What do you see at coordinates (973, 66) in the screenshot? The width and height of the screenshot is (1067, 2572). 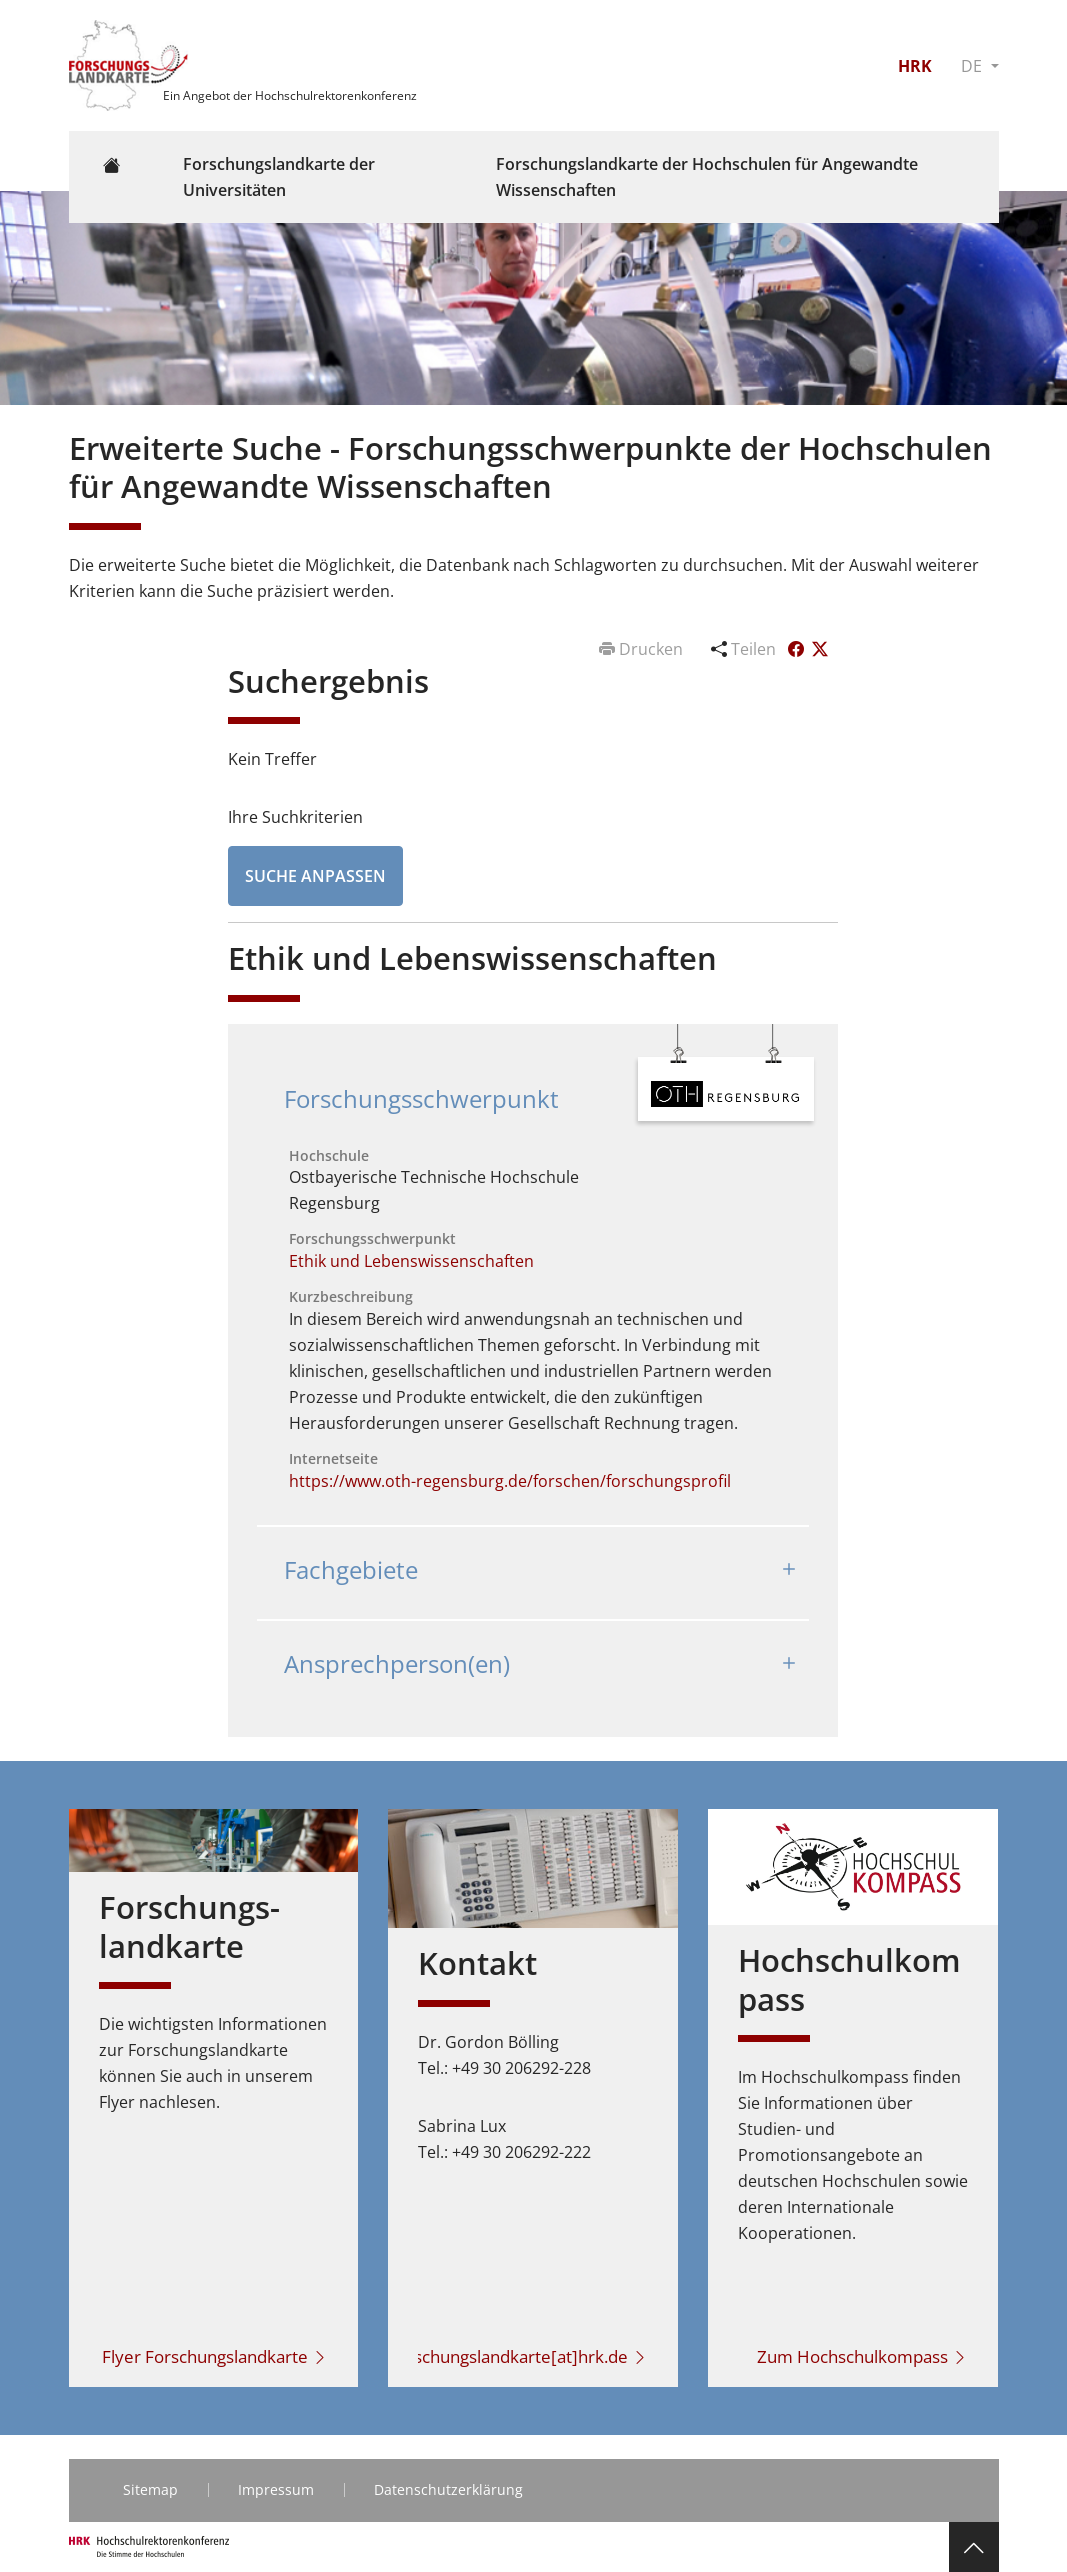 I see `DE [button]` at bounding box center [973, 66].